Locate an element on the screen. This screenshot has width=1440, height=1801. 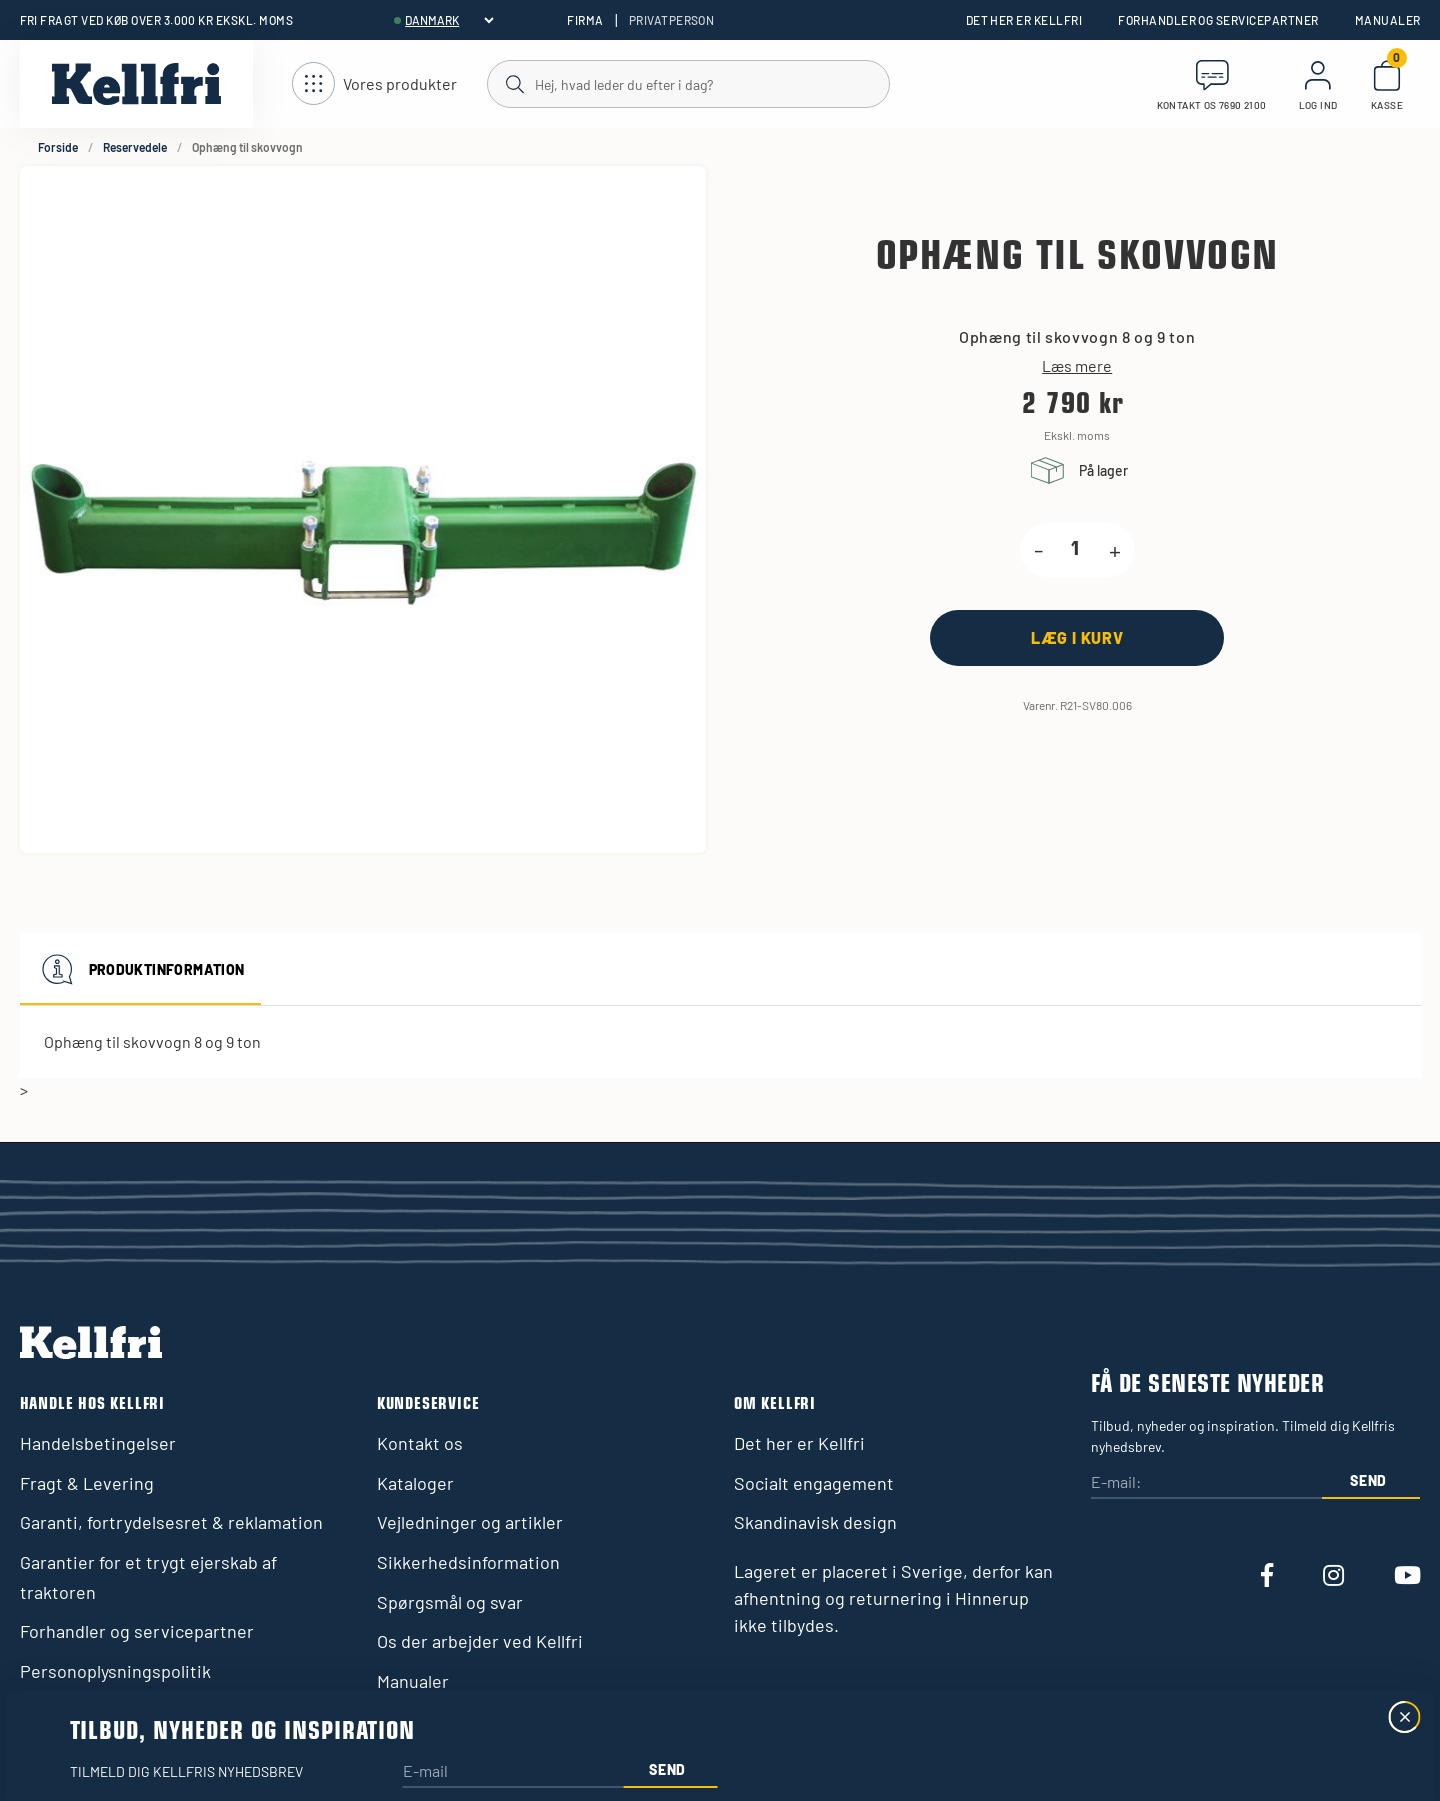
Fragt & Levering is located at coordinates (87, 1483).